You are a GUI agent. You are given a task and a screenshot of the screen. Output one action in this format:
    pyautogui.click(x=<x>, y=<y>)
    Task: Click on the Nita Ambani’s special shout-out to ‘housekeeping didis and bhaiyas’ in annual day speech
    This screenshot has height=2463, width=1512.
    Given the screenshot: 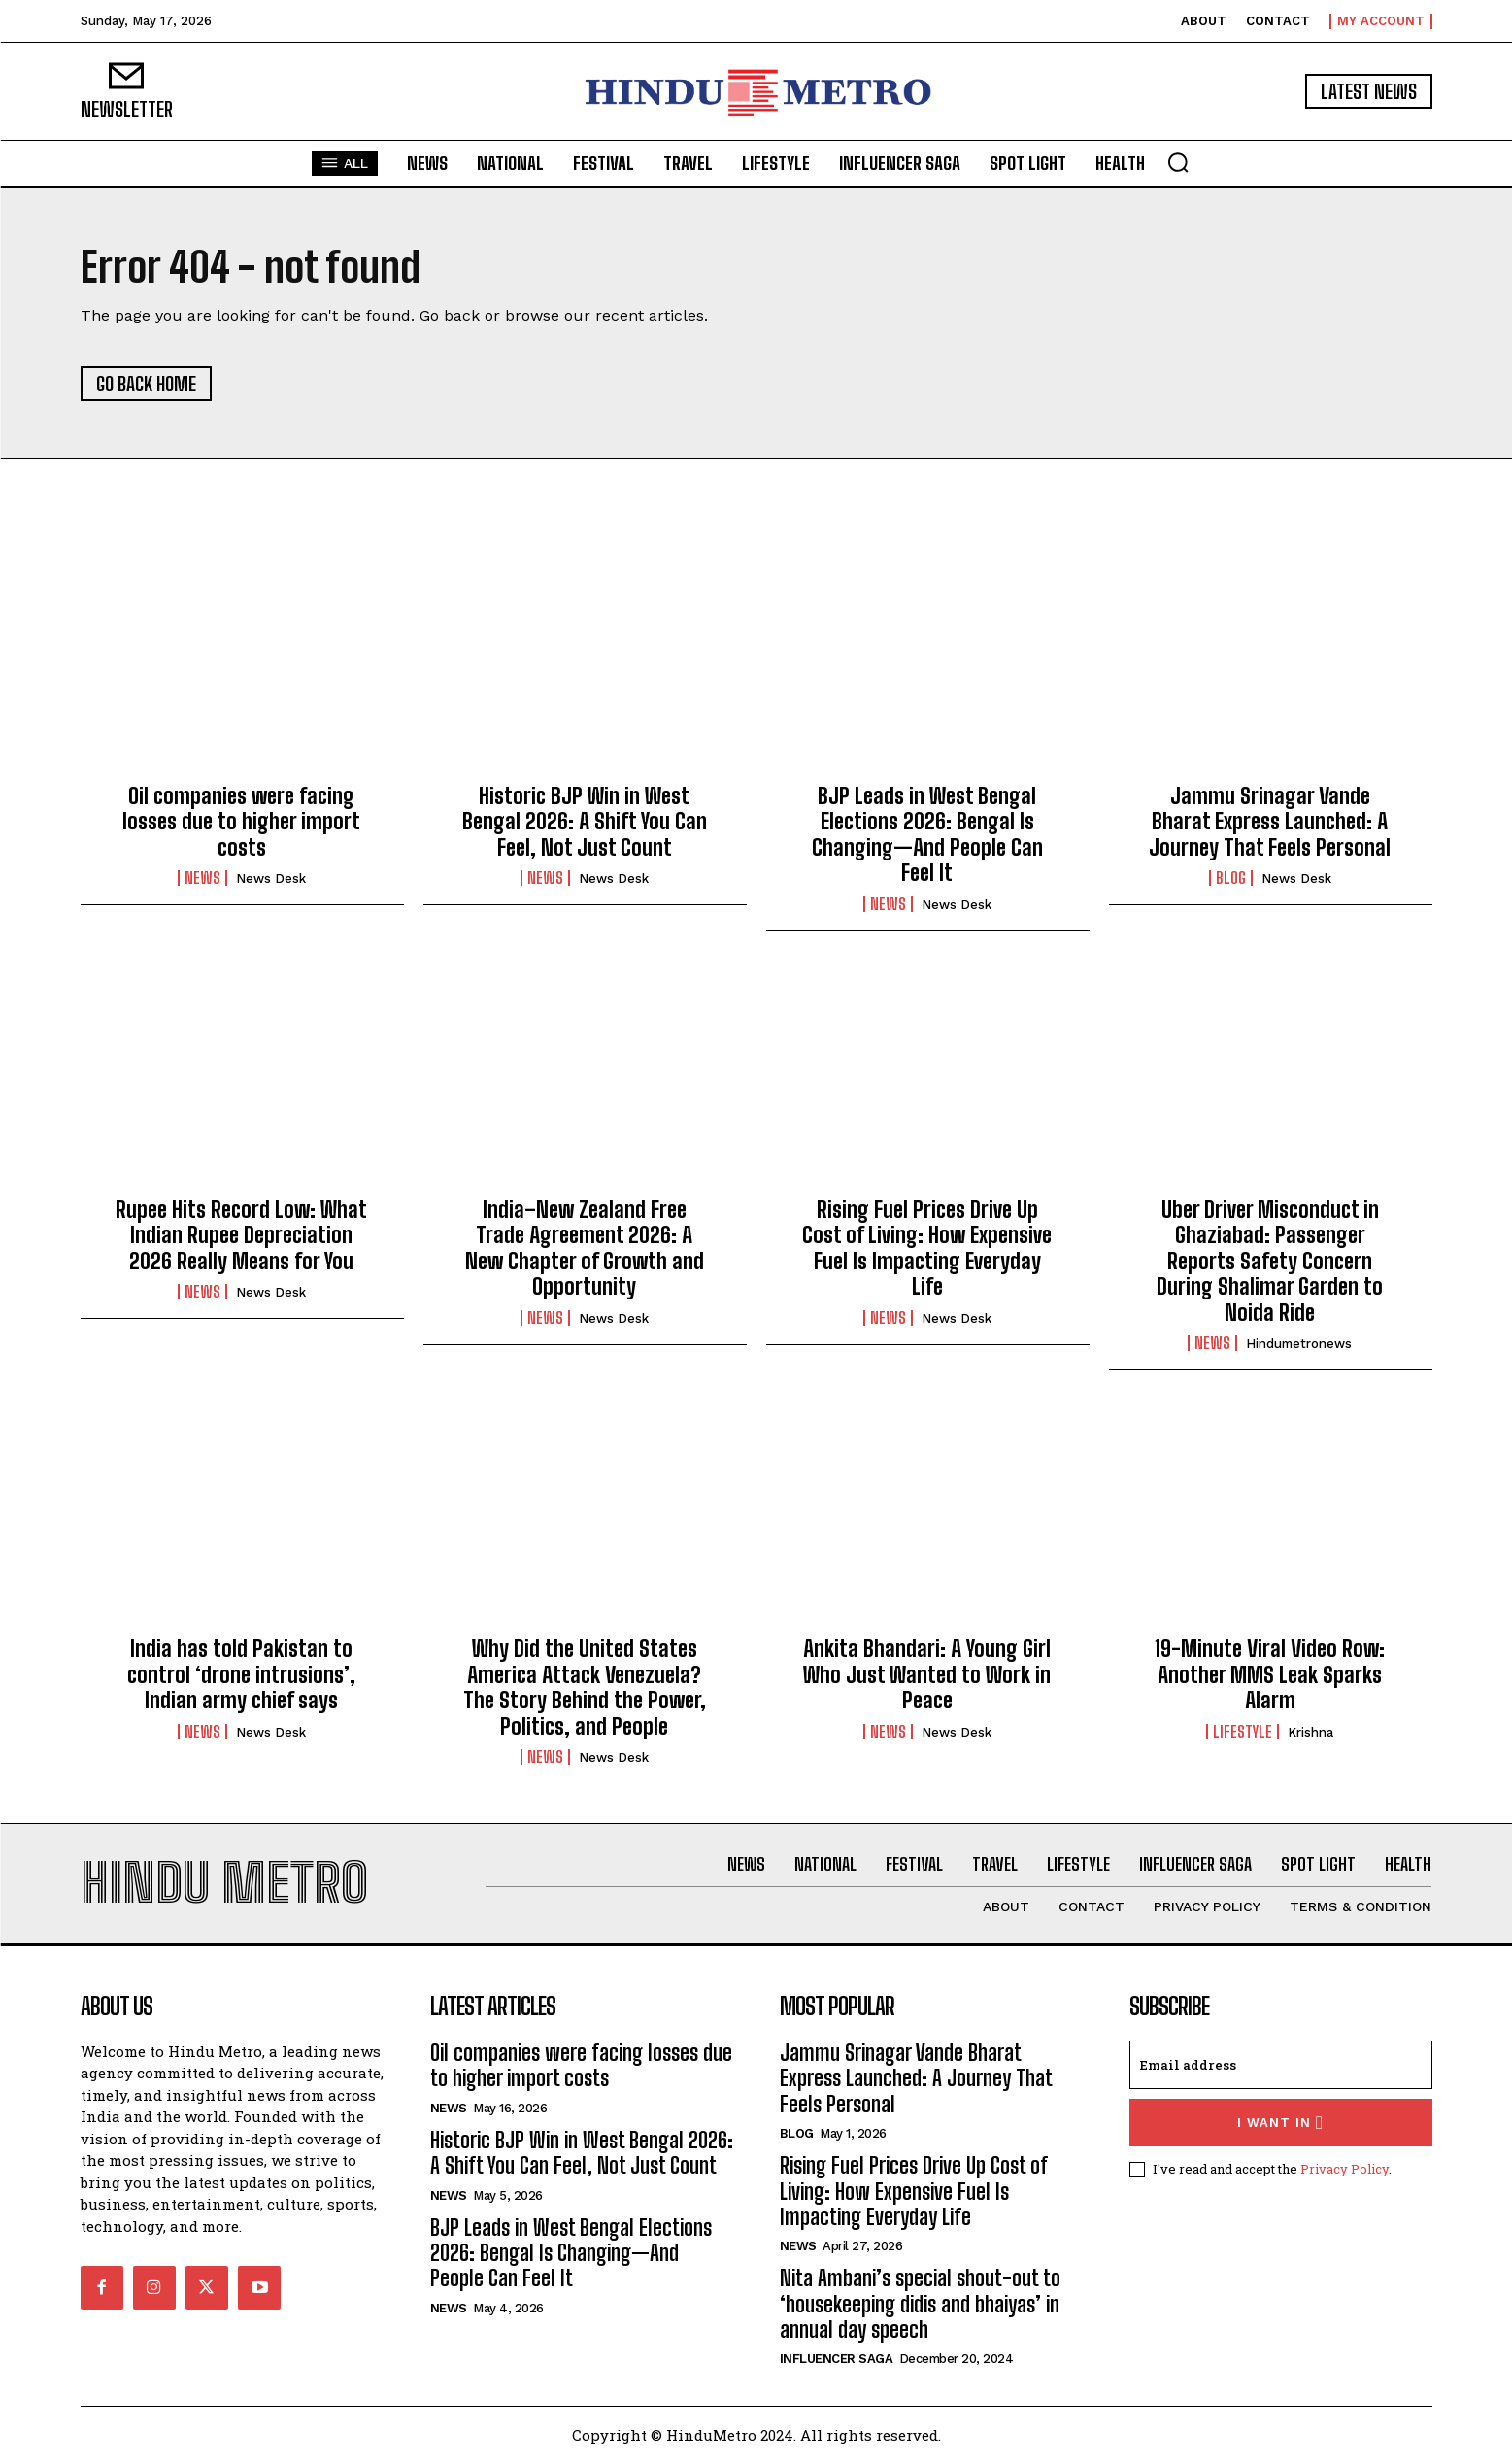 What is the action you would take?
    pyautogui.click(x=920, y=2304)
    